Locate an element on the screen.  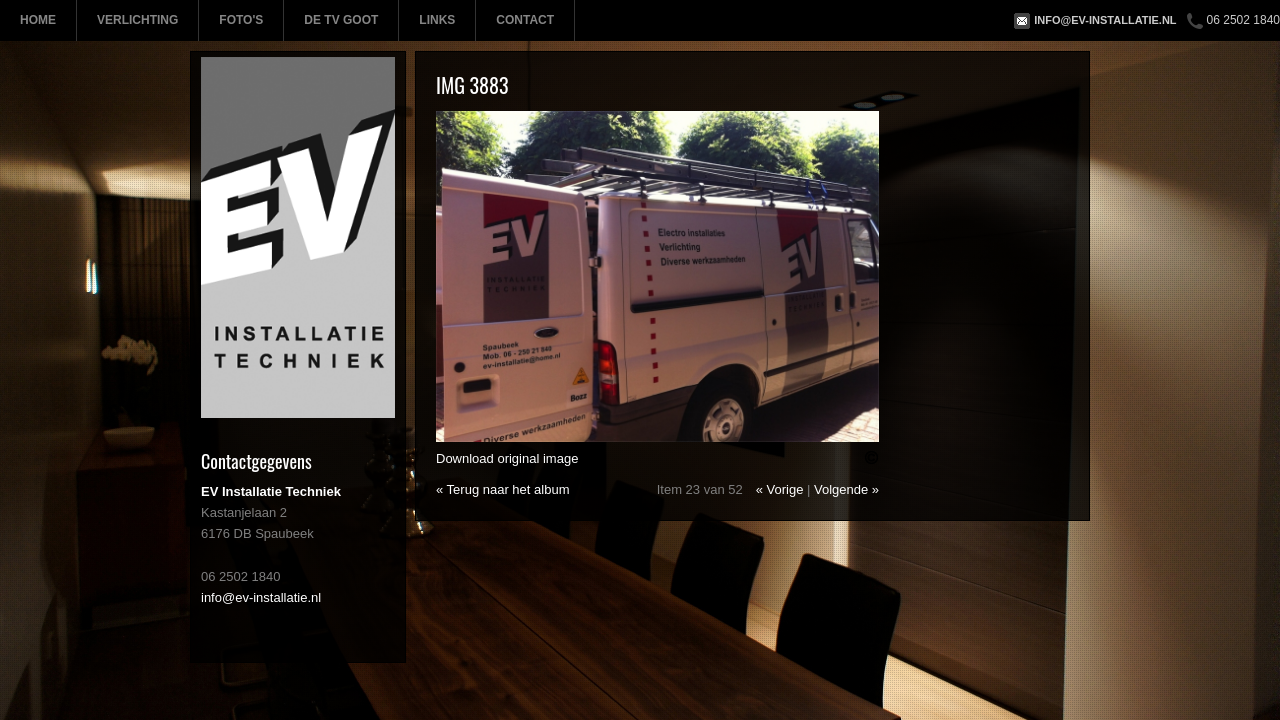
« Vorige is located at coordinates (780, 489).